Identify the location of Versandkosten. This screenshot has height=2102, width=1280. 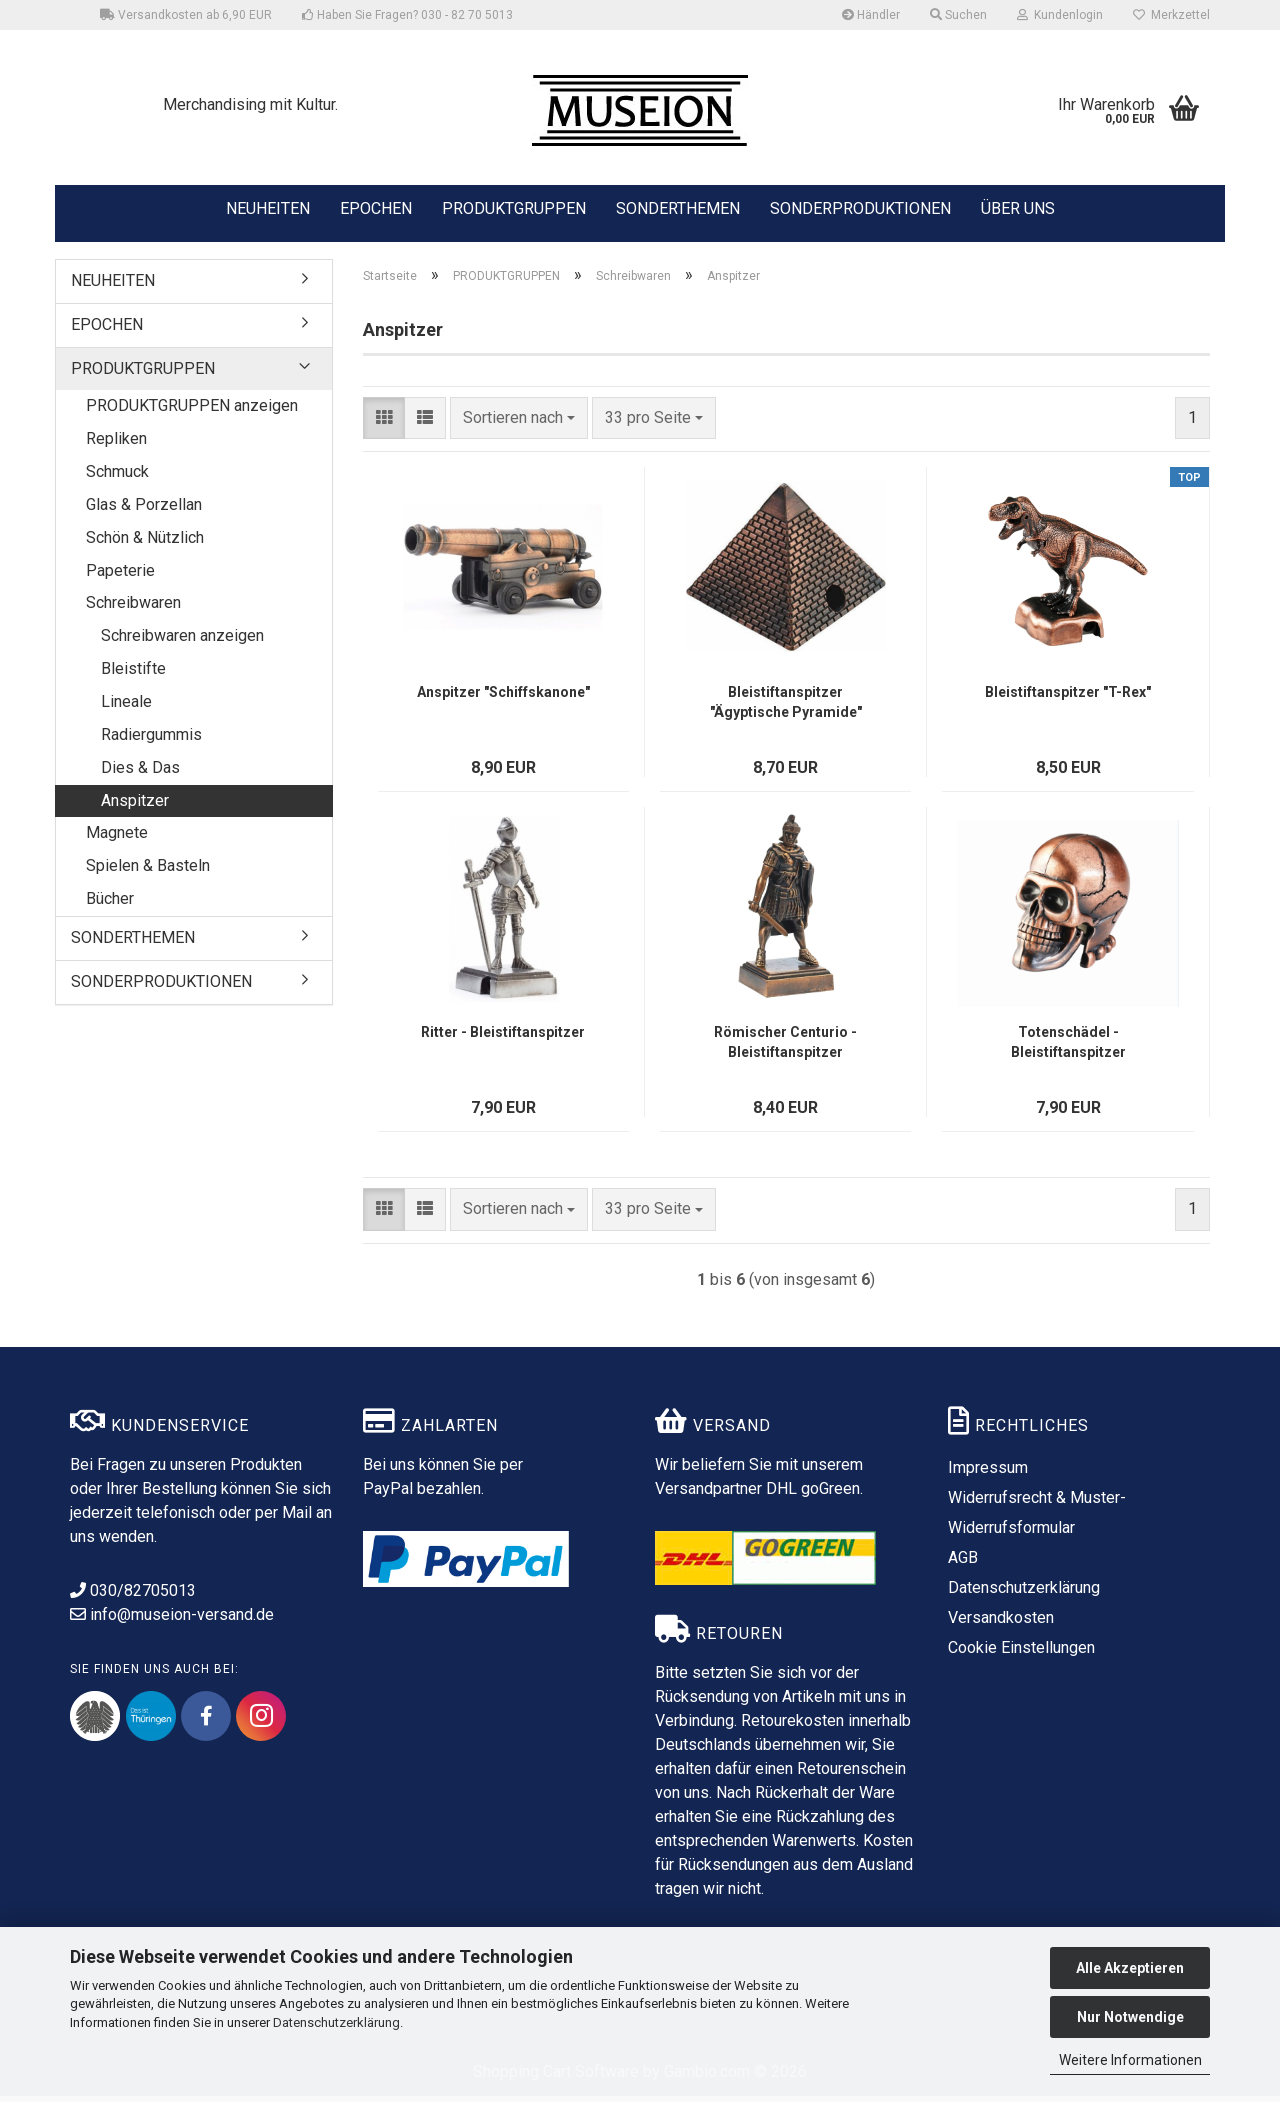
(1001, 1623).